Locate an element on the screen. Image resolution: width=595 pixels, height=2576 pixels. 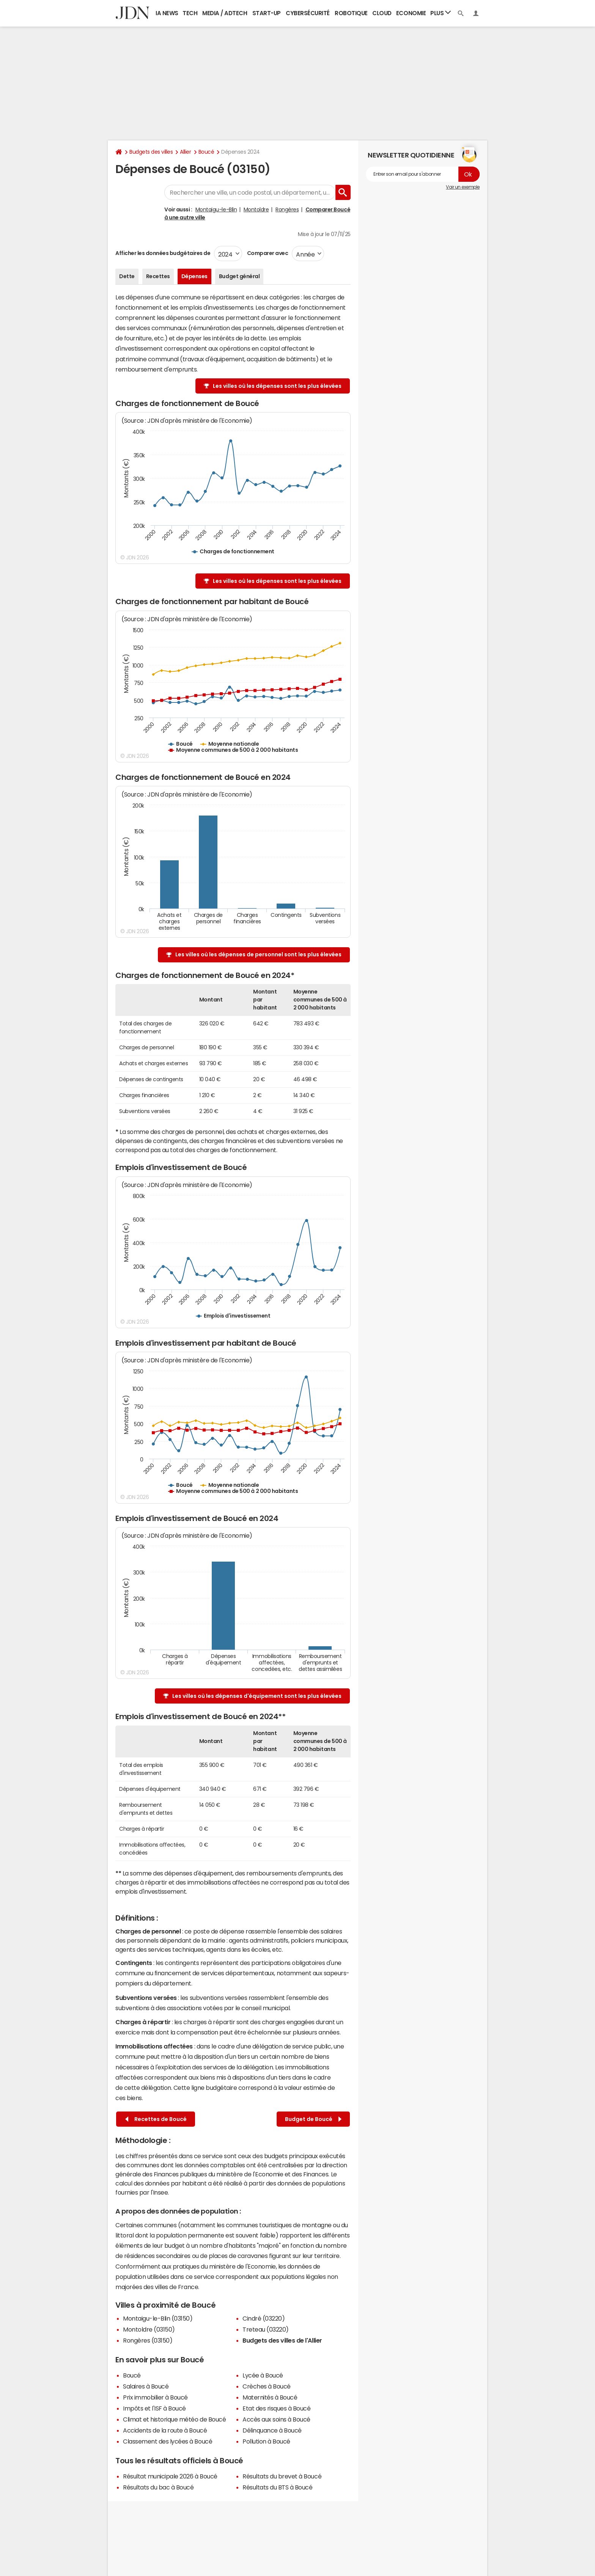
Résultats du brevet à Boucé is located at coordinates (281, 2476).